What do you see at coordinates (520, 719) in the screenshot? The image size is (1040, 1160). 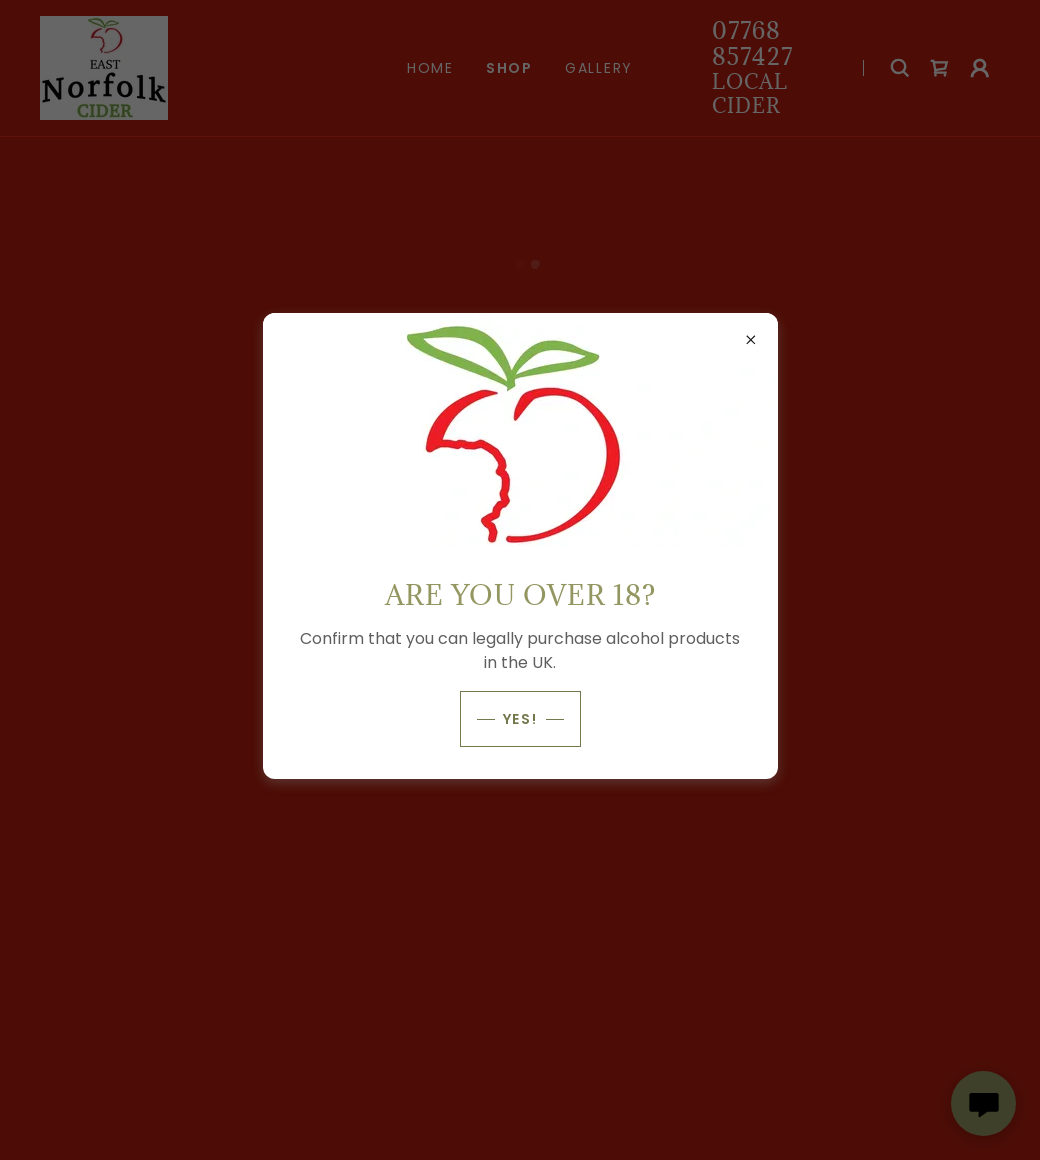 I see `Yes!` at bounding box center [520, 719].